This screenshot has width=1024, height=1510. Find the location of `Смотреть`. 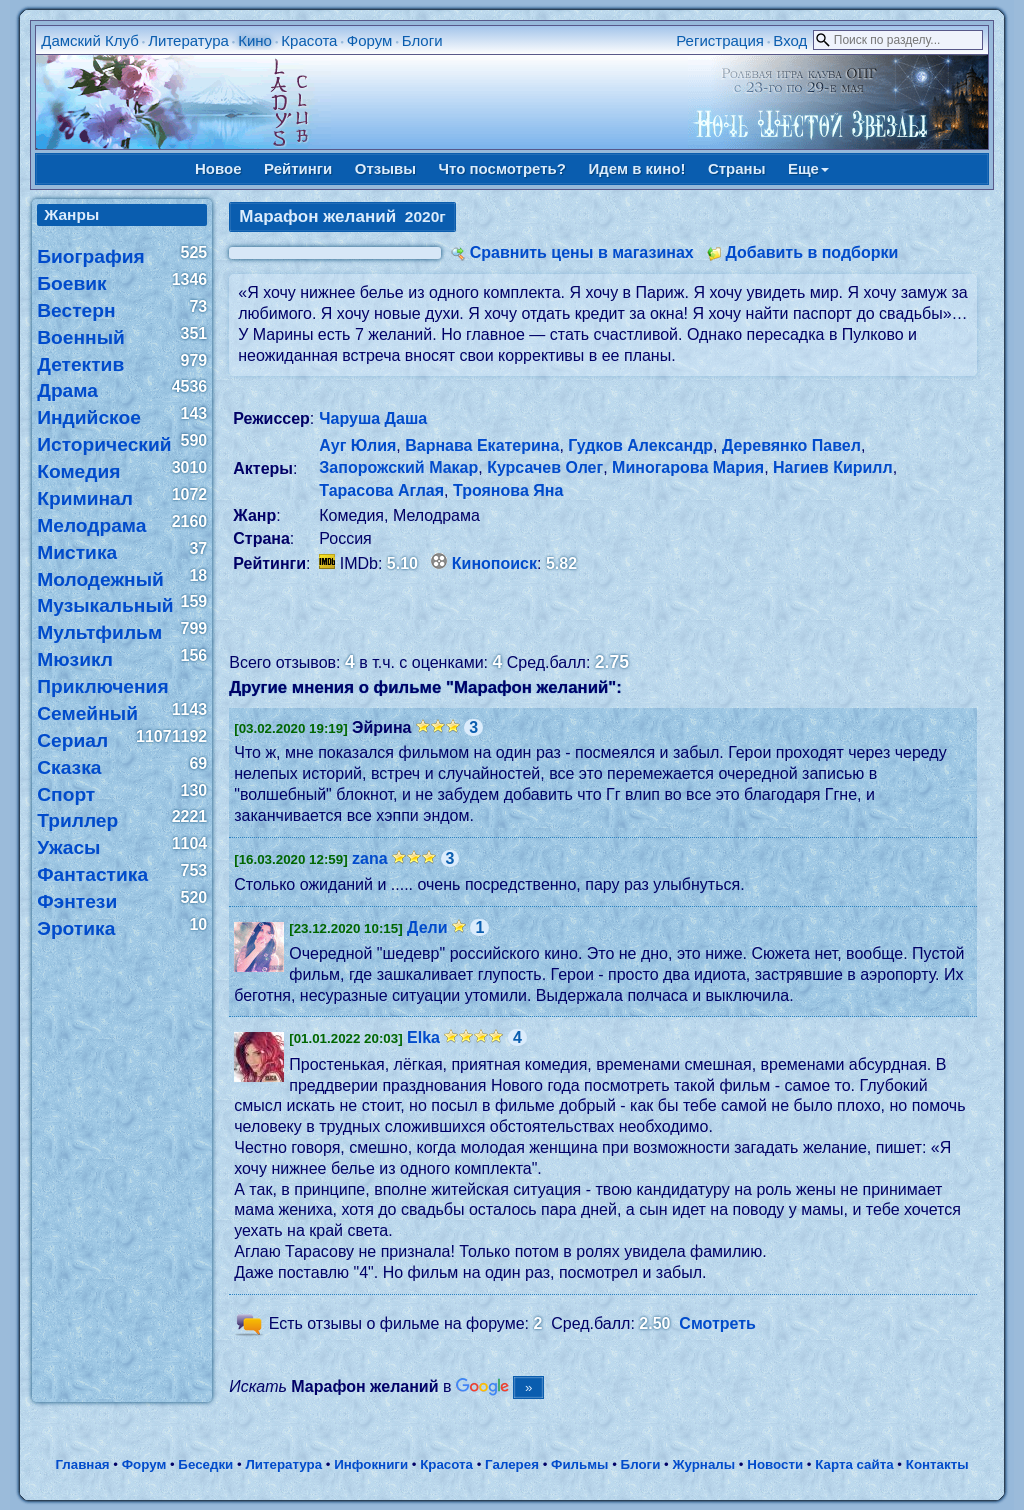

Смотреть is located at coordinates (717, 1323).